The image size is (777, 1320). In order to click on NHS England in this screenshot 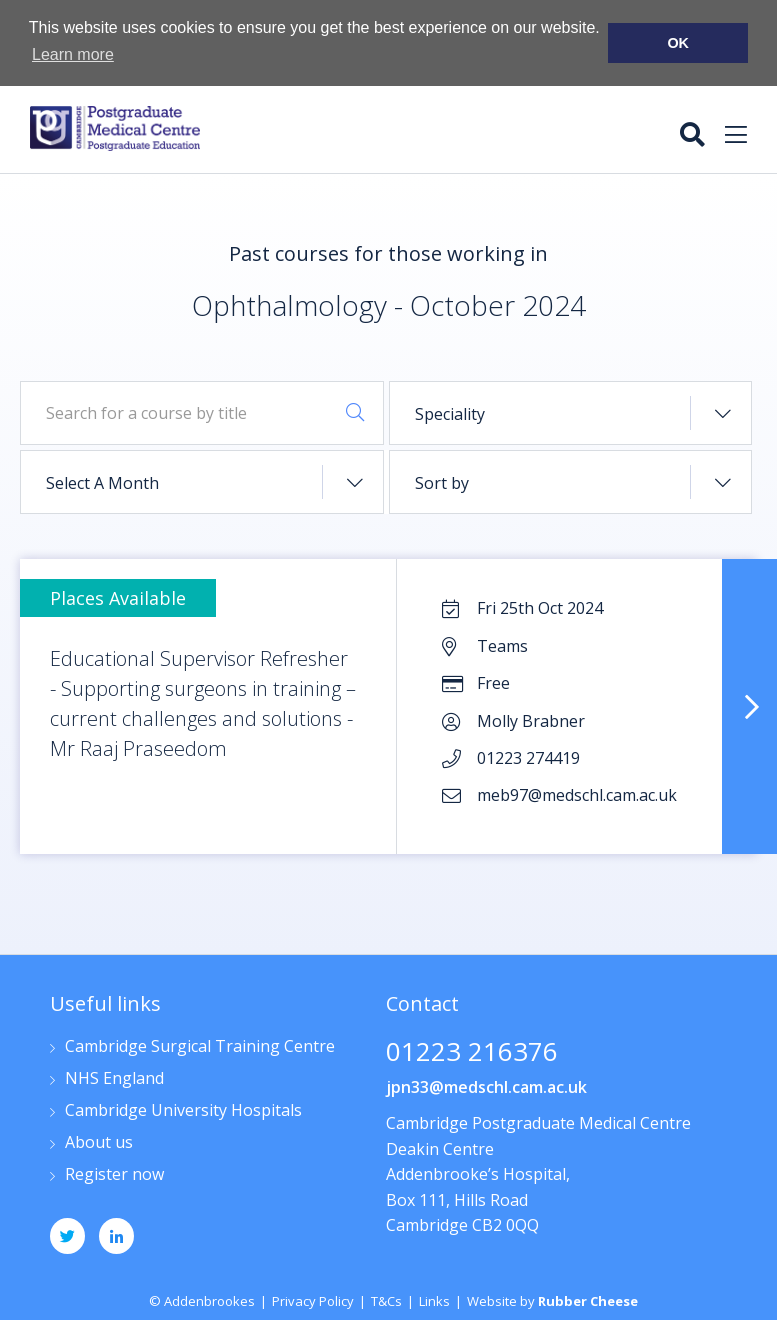, I will do `click(114, 1078)`.